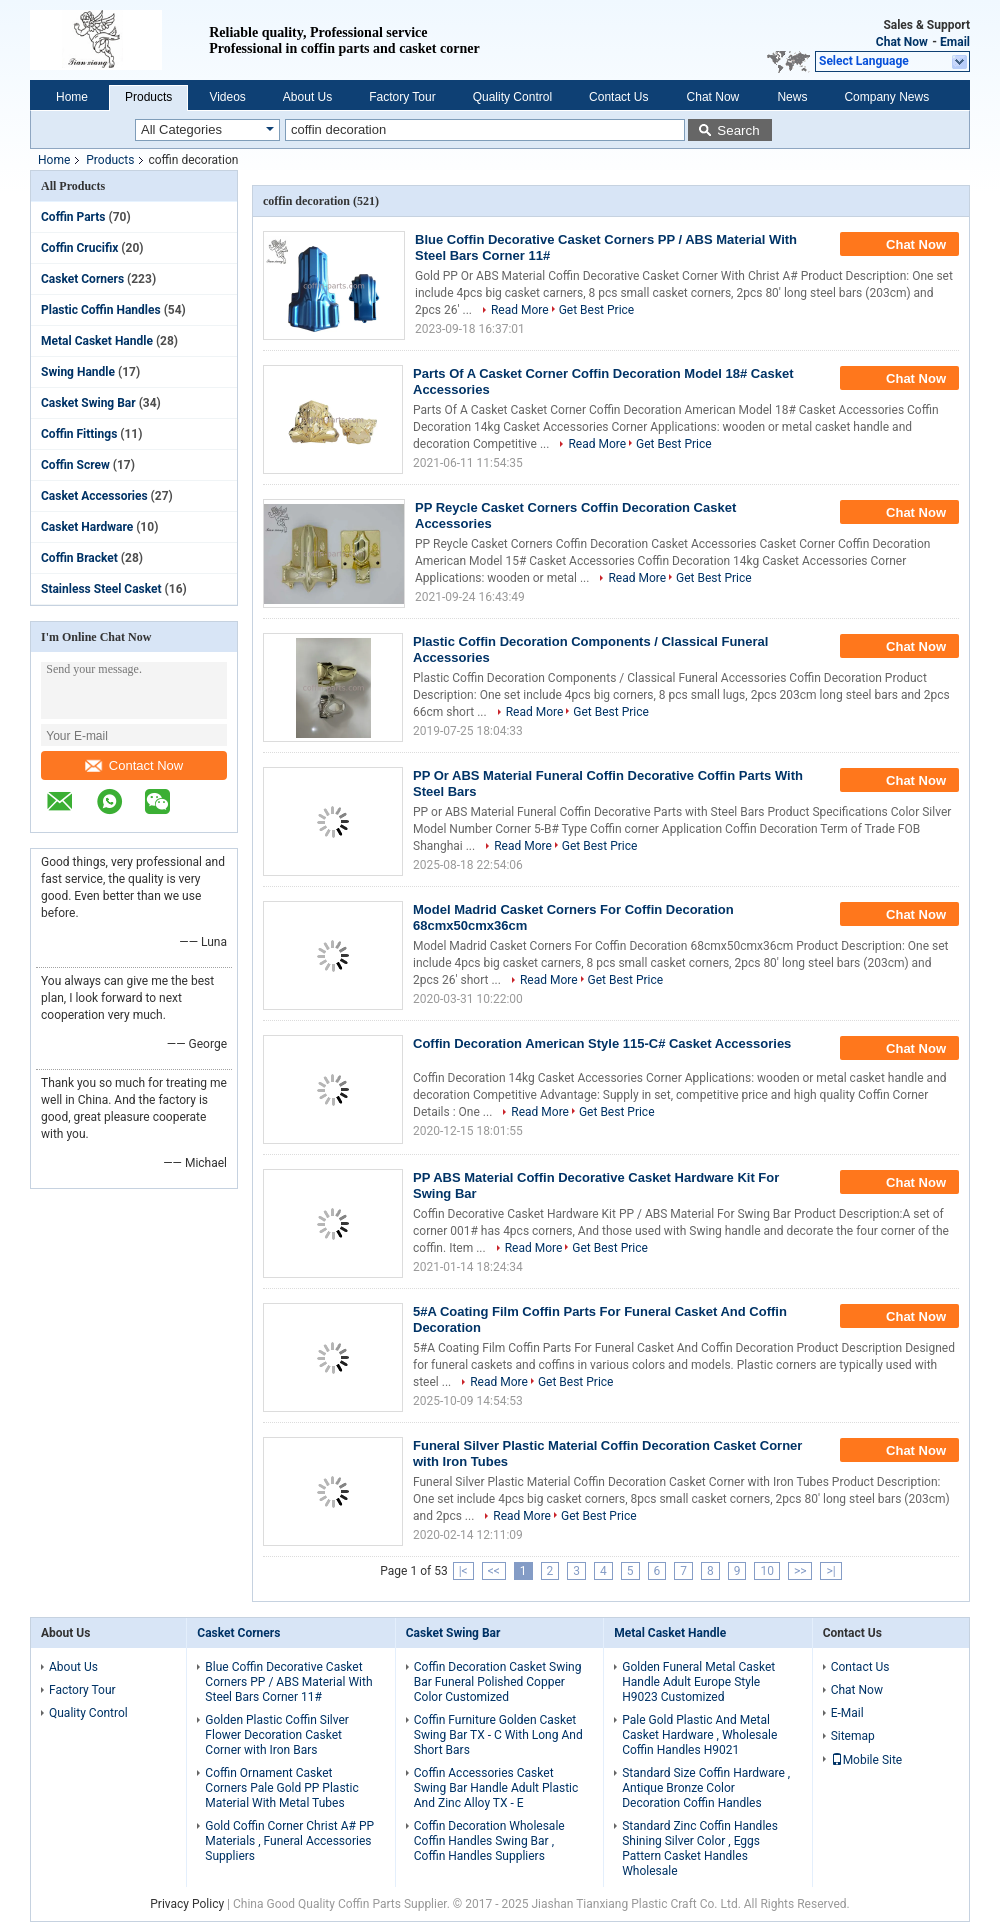  I want to click on Mobile Site, so click(867, 1760).